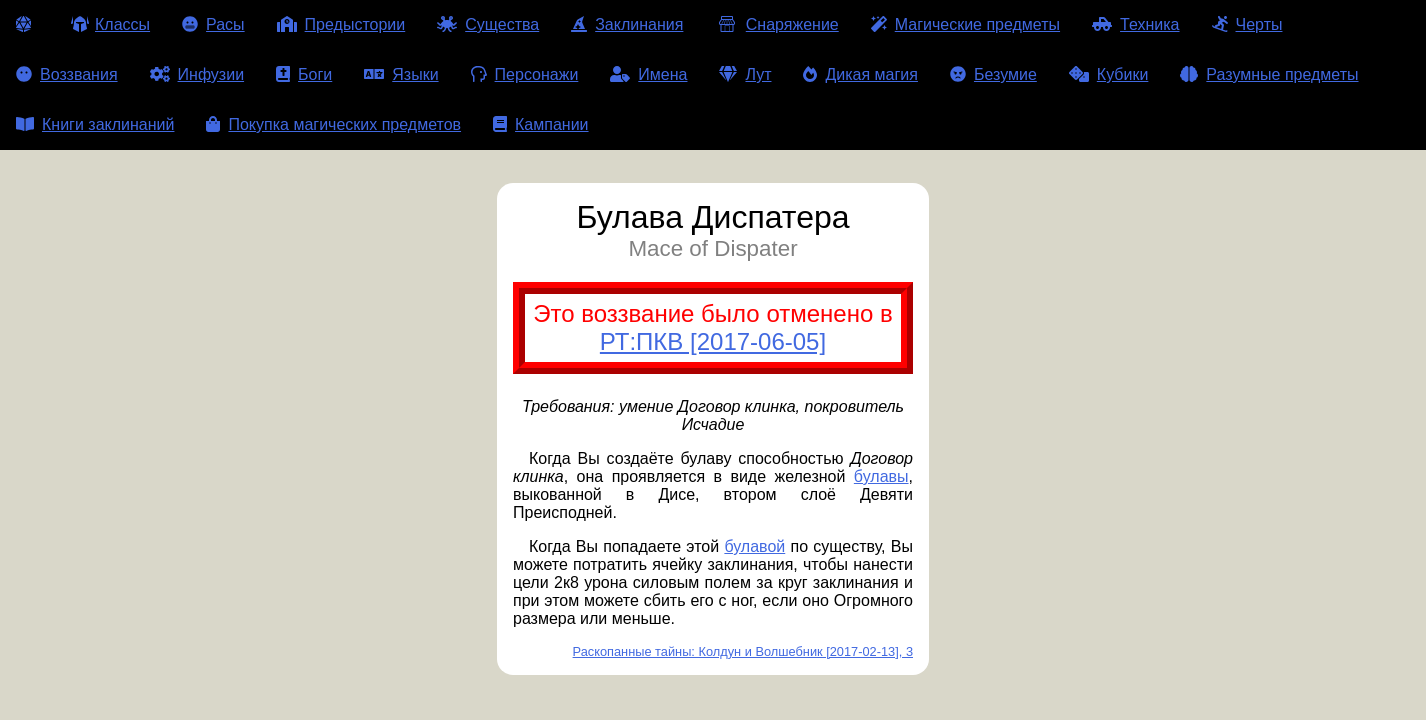  What do you see at coordinates (1109, 74) in the screenshot?
I see `Кубики` at bounding box center [1109, 74].